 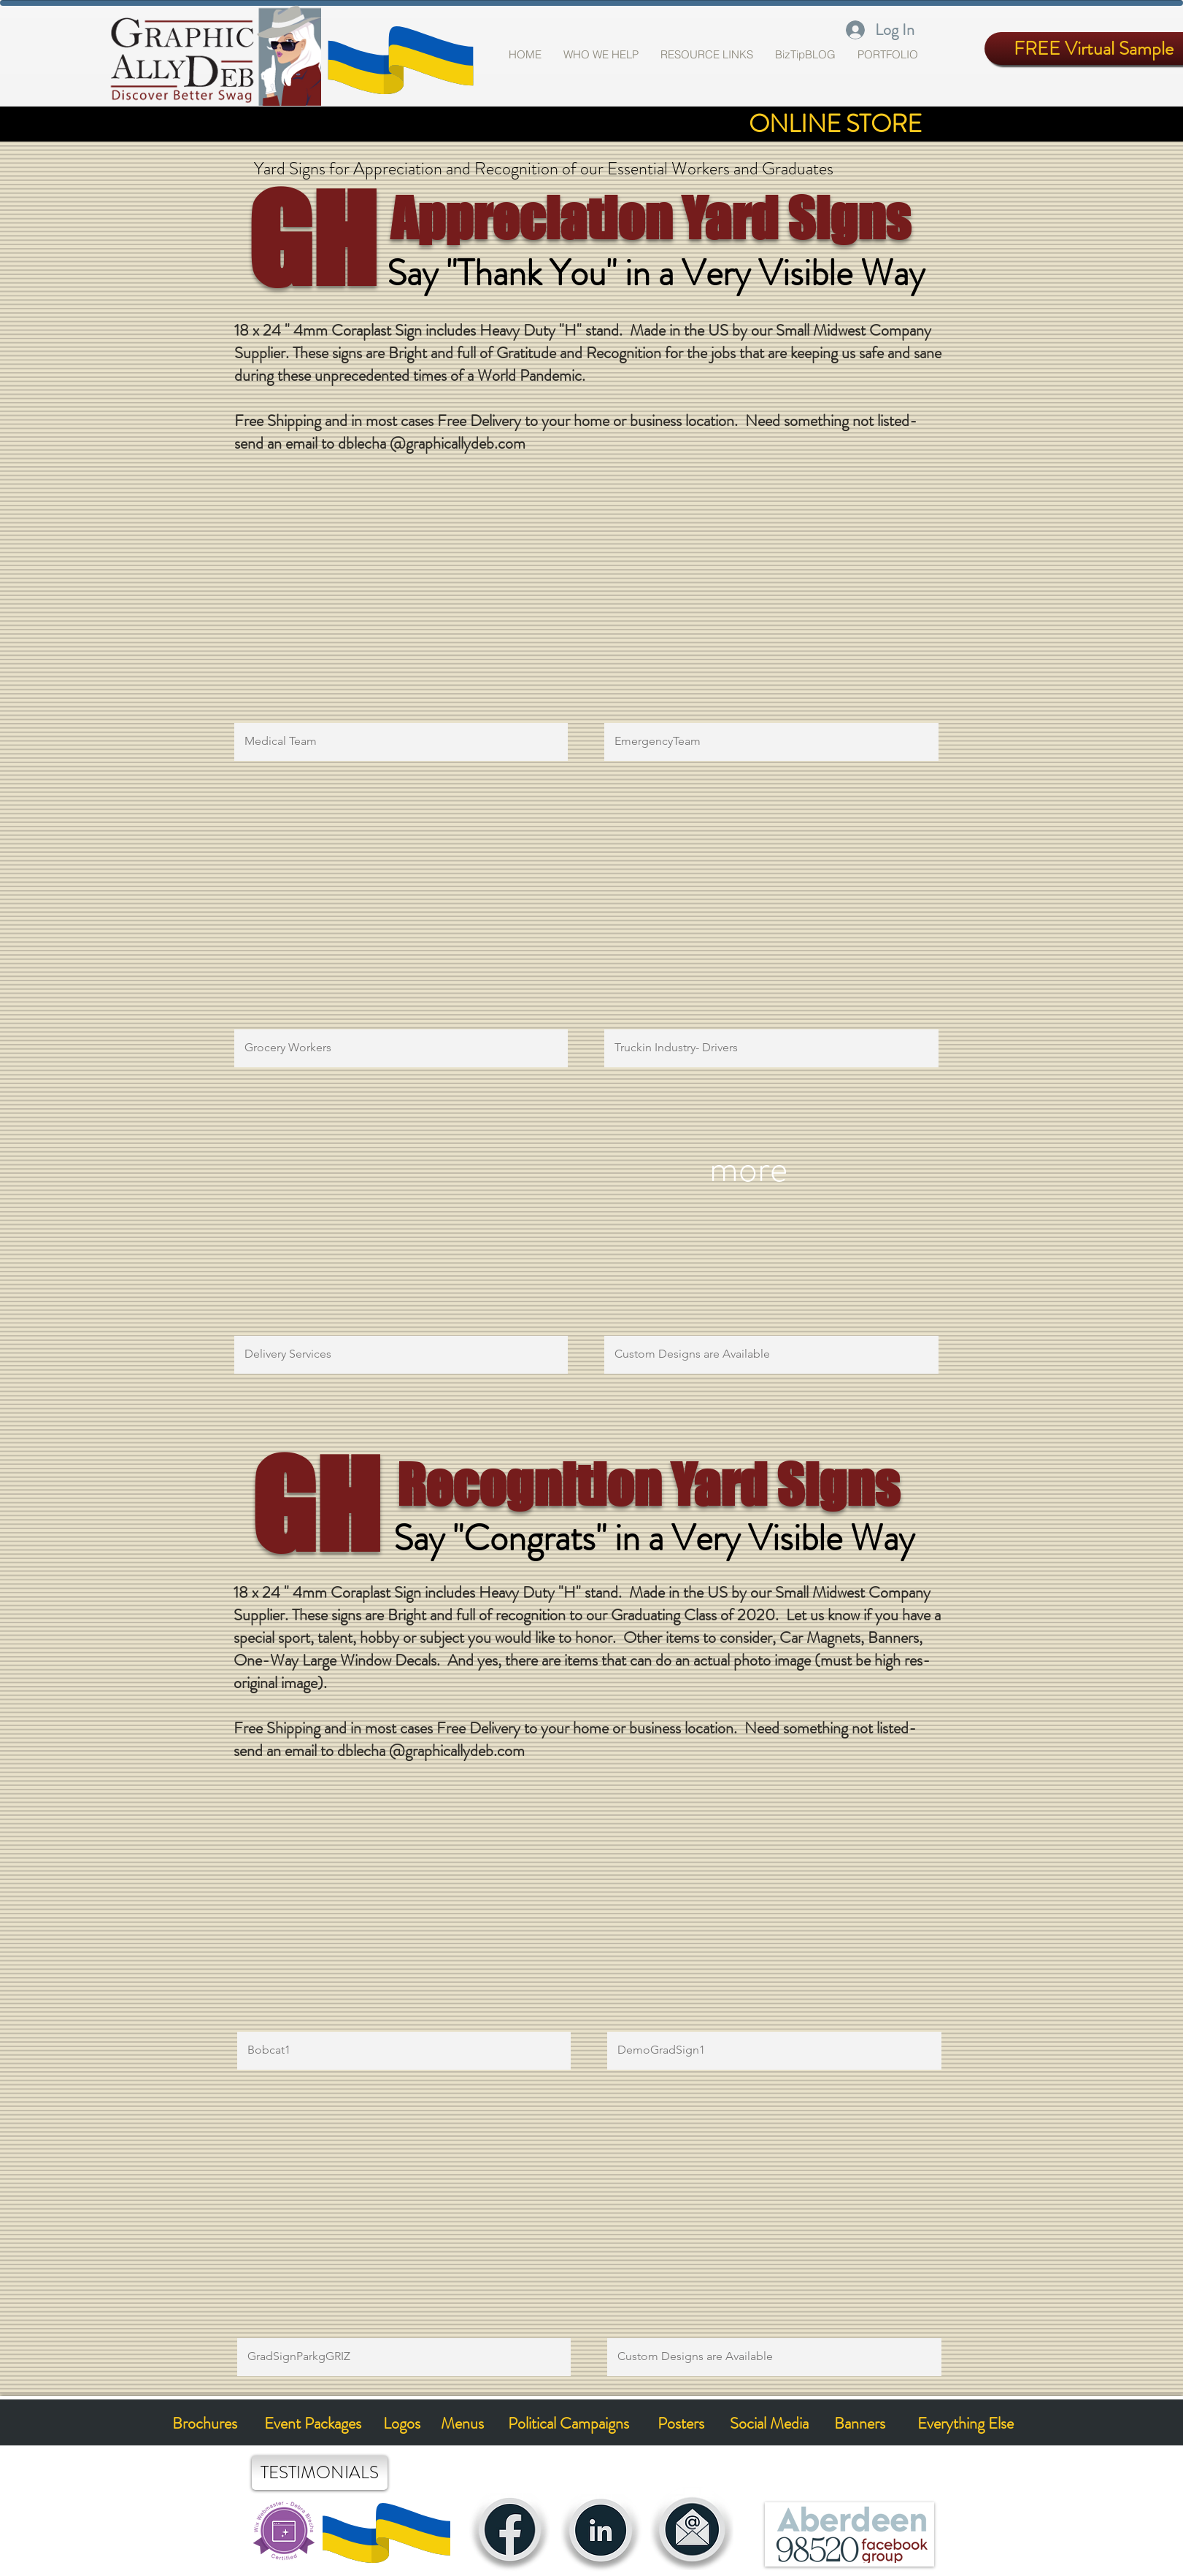 I want to click on [Banners], so click(x=860, y=2424).